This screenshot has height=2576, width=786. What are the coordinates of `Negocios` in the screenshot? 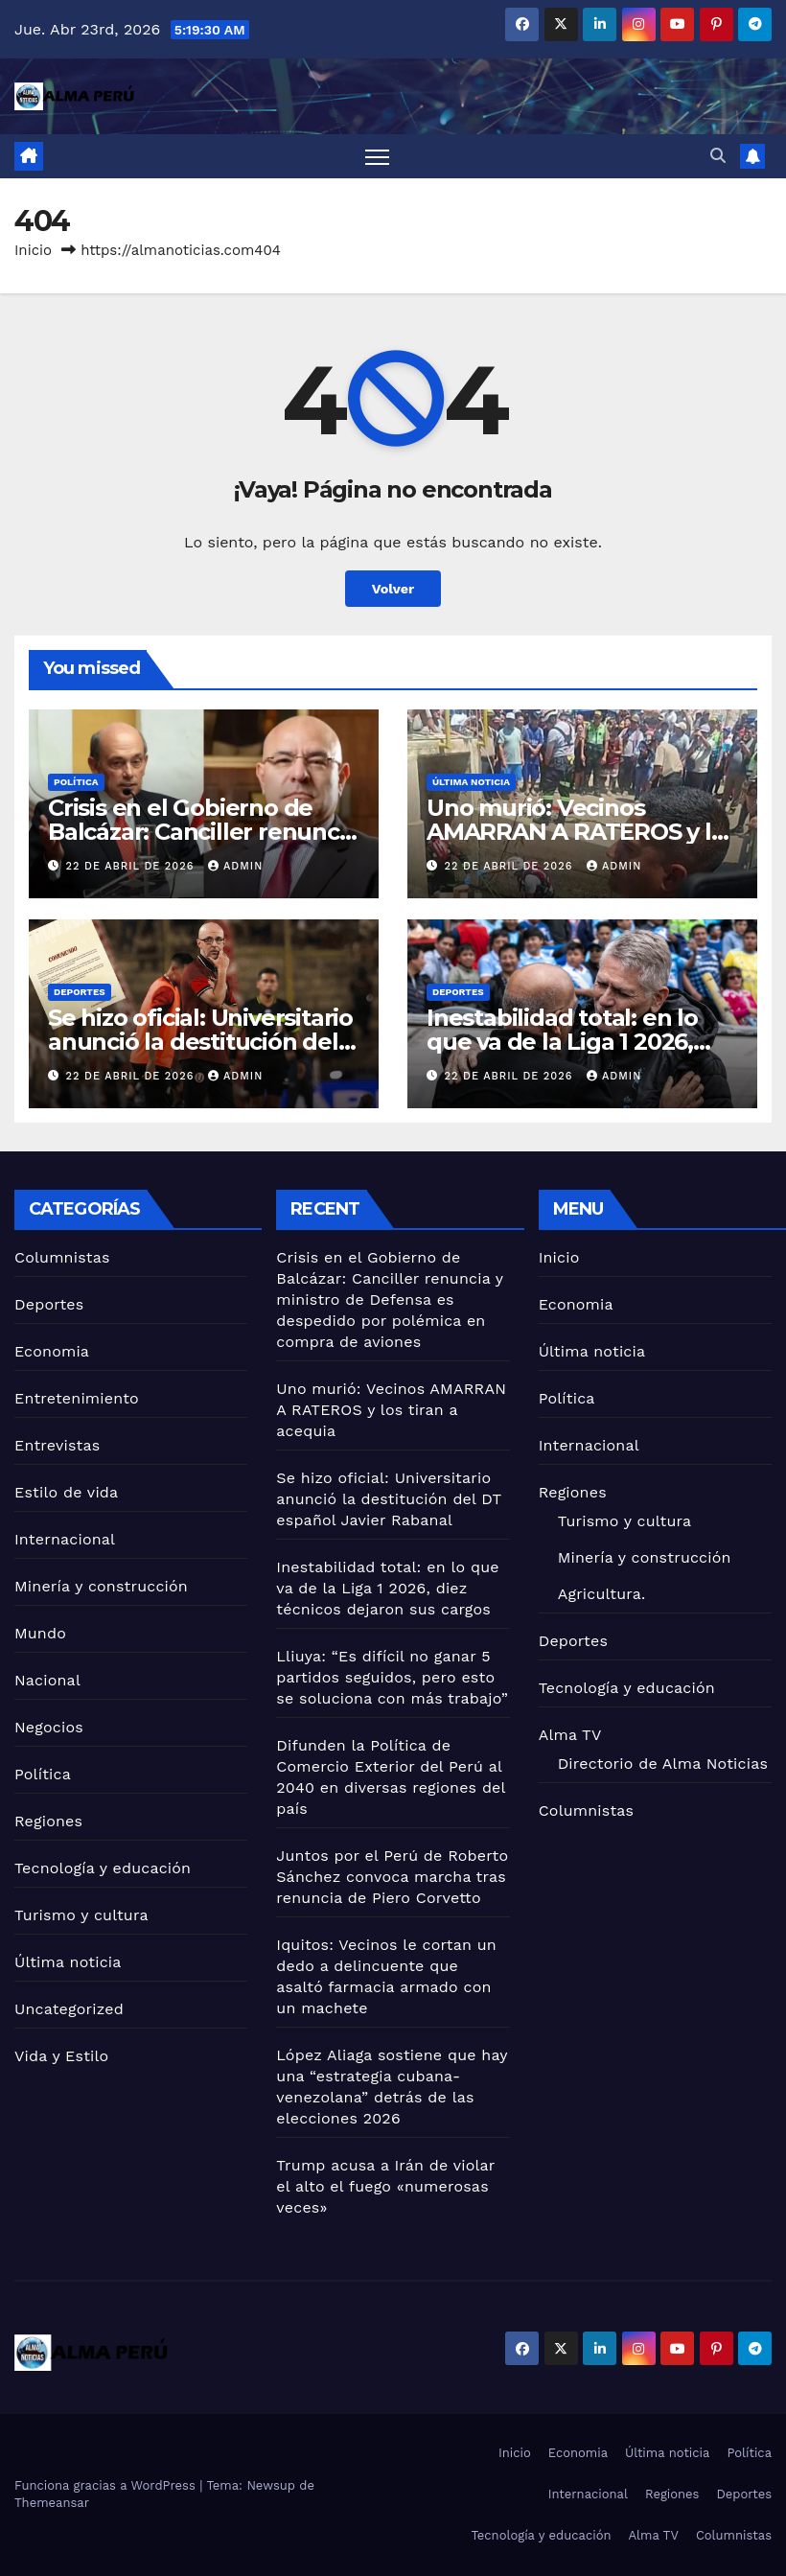 It's located at (48, 1727).